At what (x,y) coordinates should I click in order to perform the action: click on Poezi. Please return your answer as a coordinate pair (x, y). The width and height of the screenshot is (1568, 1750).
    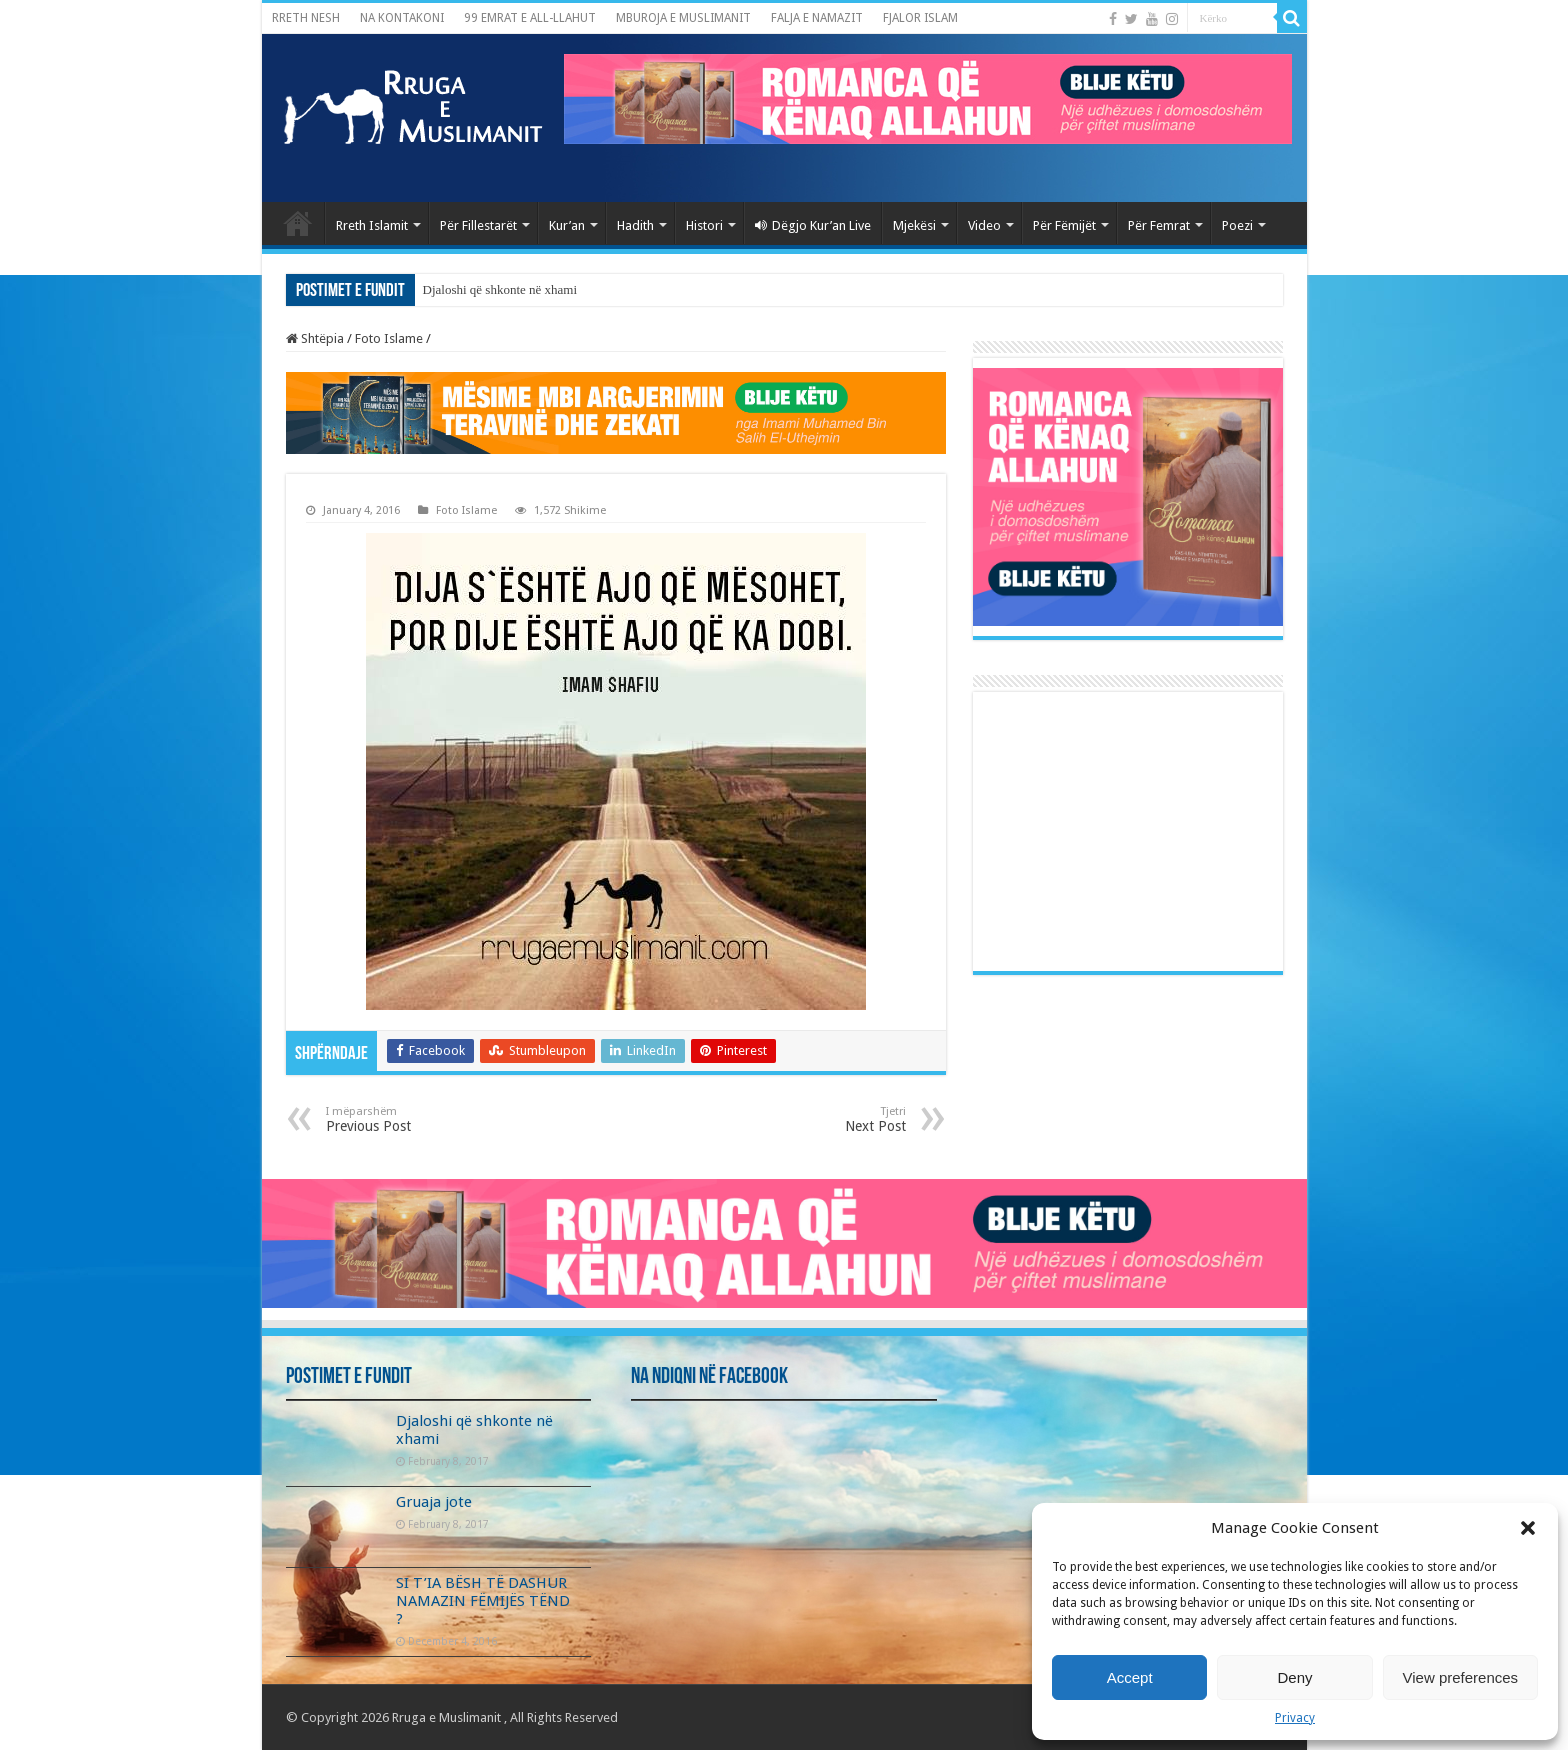
    Looking at the image, I should click on (1237, 225).